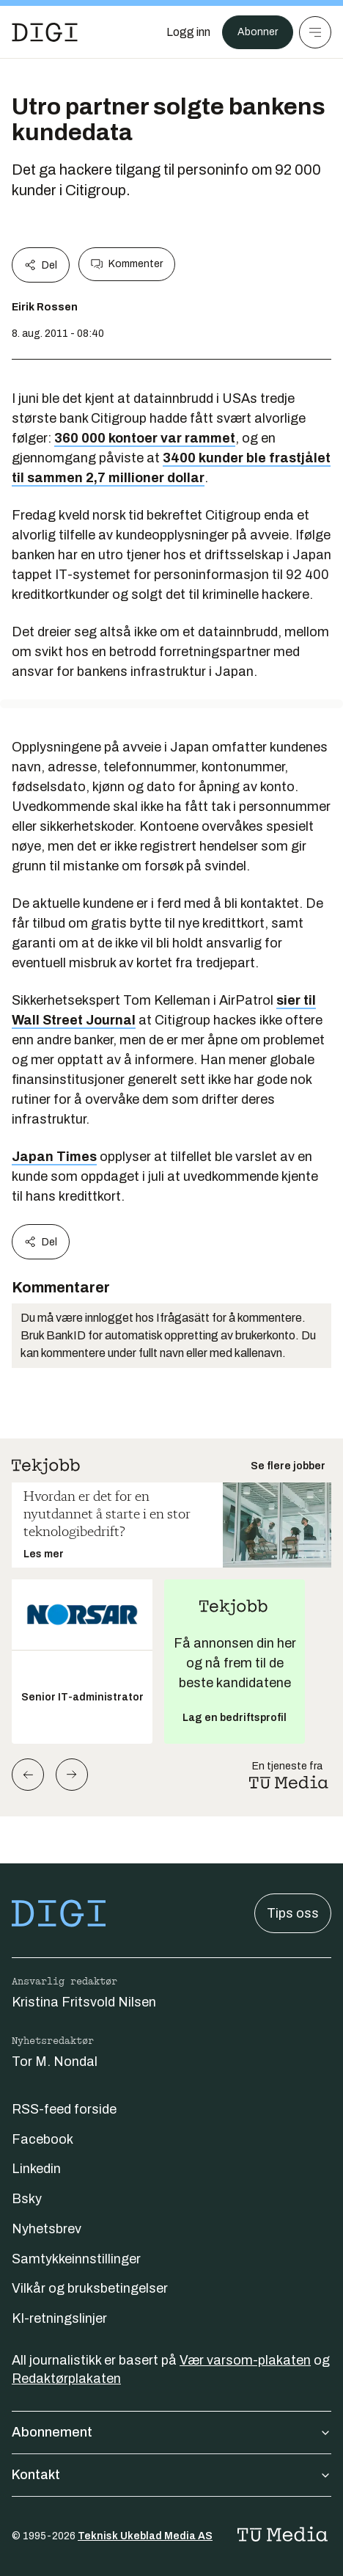  I want to click on [Meny], so click(315, 32).